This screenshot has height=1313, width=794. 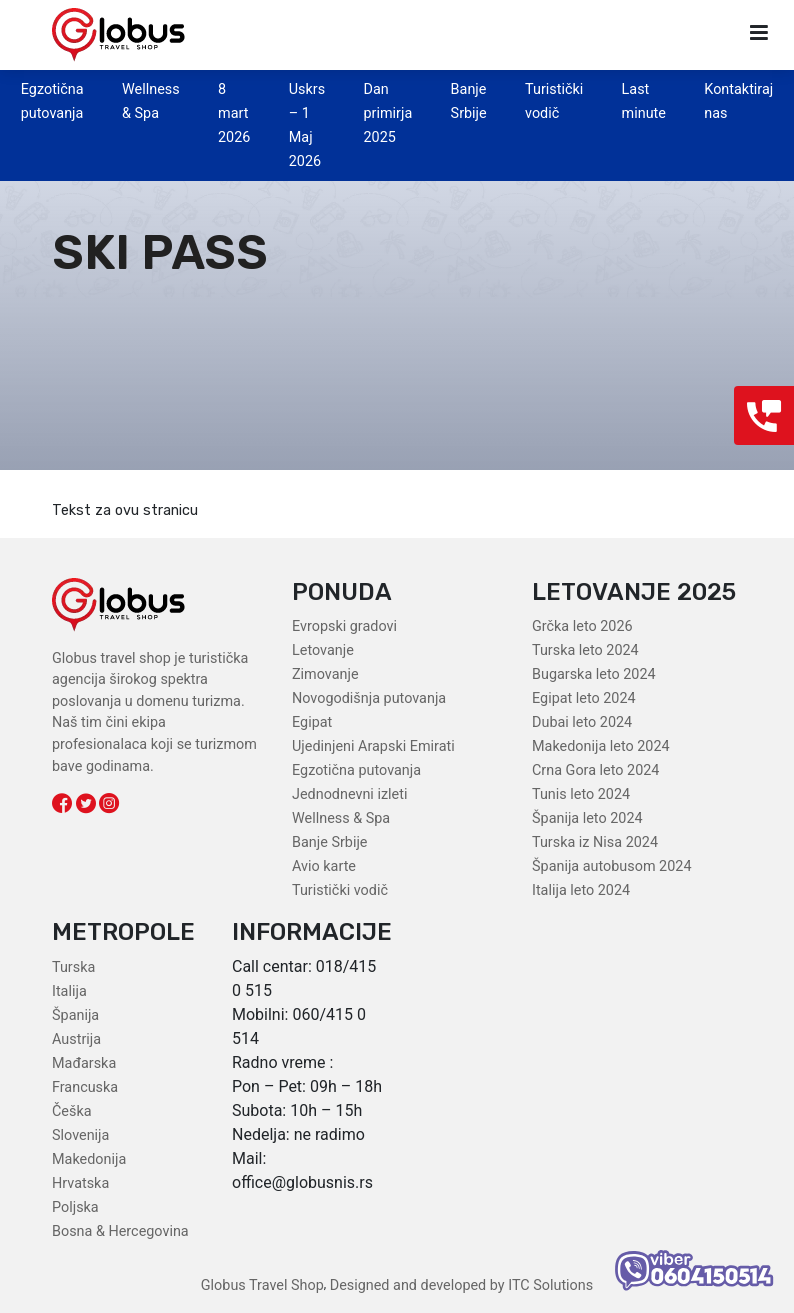 What do you see at coordinates (373, 746) in the screenshot?
I see `Ujedinjeni Arapski Emirati` at bounding box center [373, 746].